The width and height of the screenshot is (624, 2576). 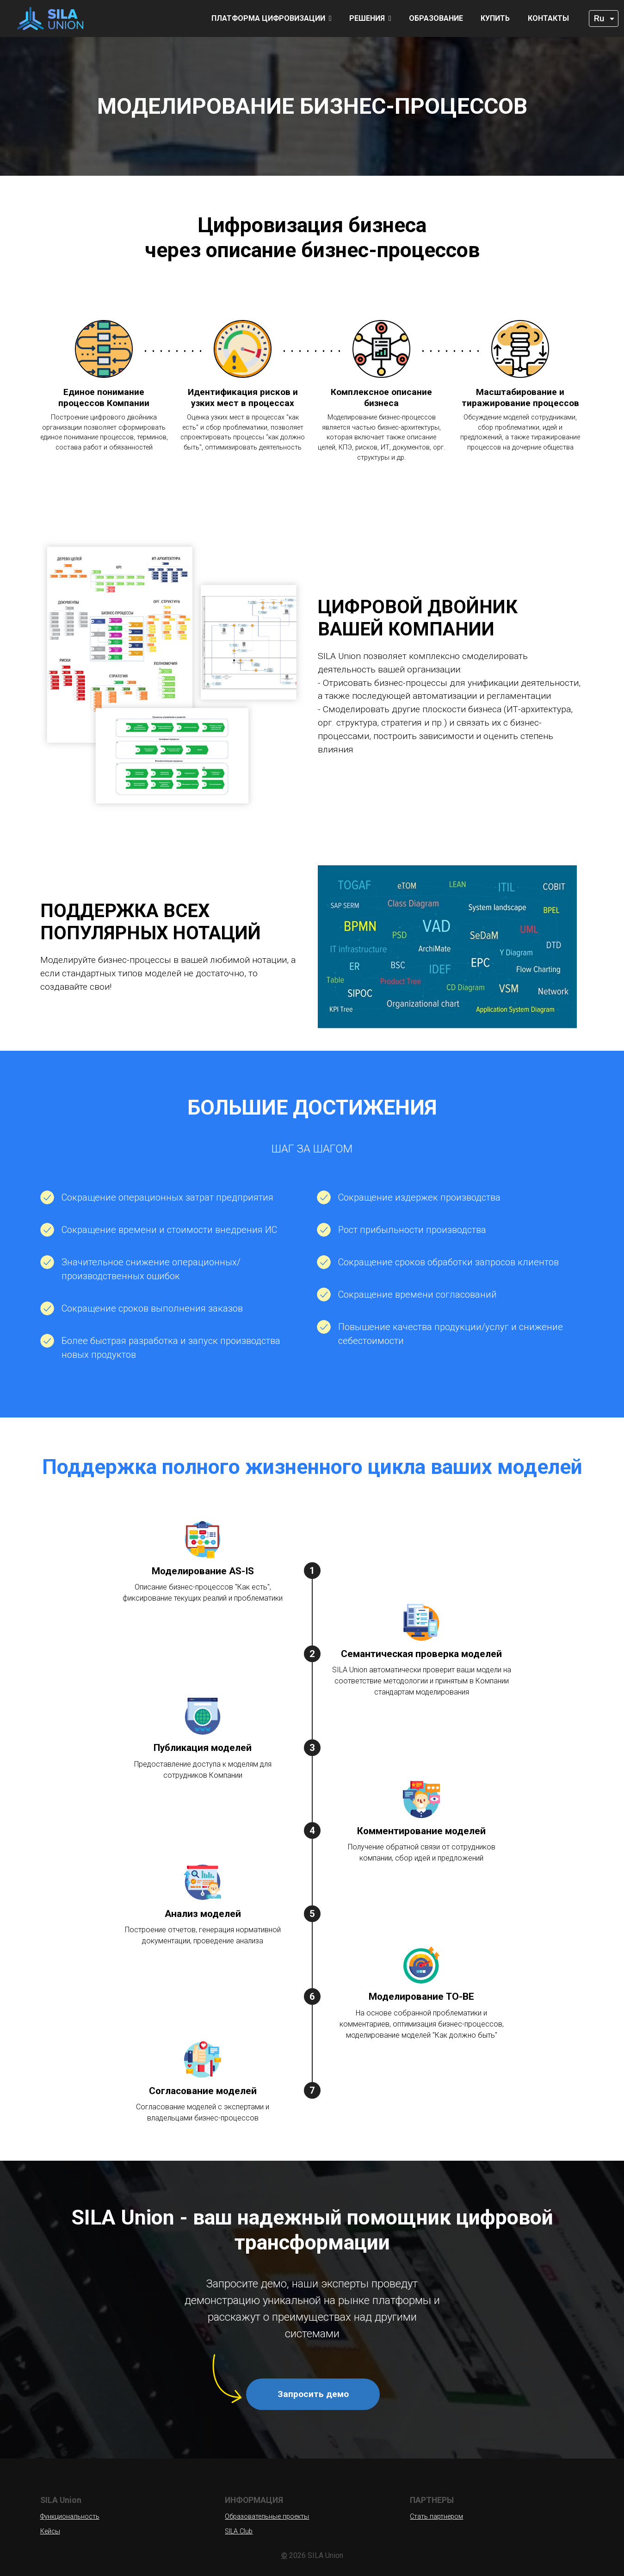 What do you see at coordinates (267, 2517) in the screenshot?
I see `Образовательные проекты` at bounding box center [267, 2517].